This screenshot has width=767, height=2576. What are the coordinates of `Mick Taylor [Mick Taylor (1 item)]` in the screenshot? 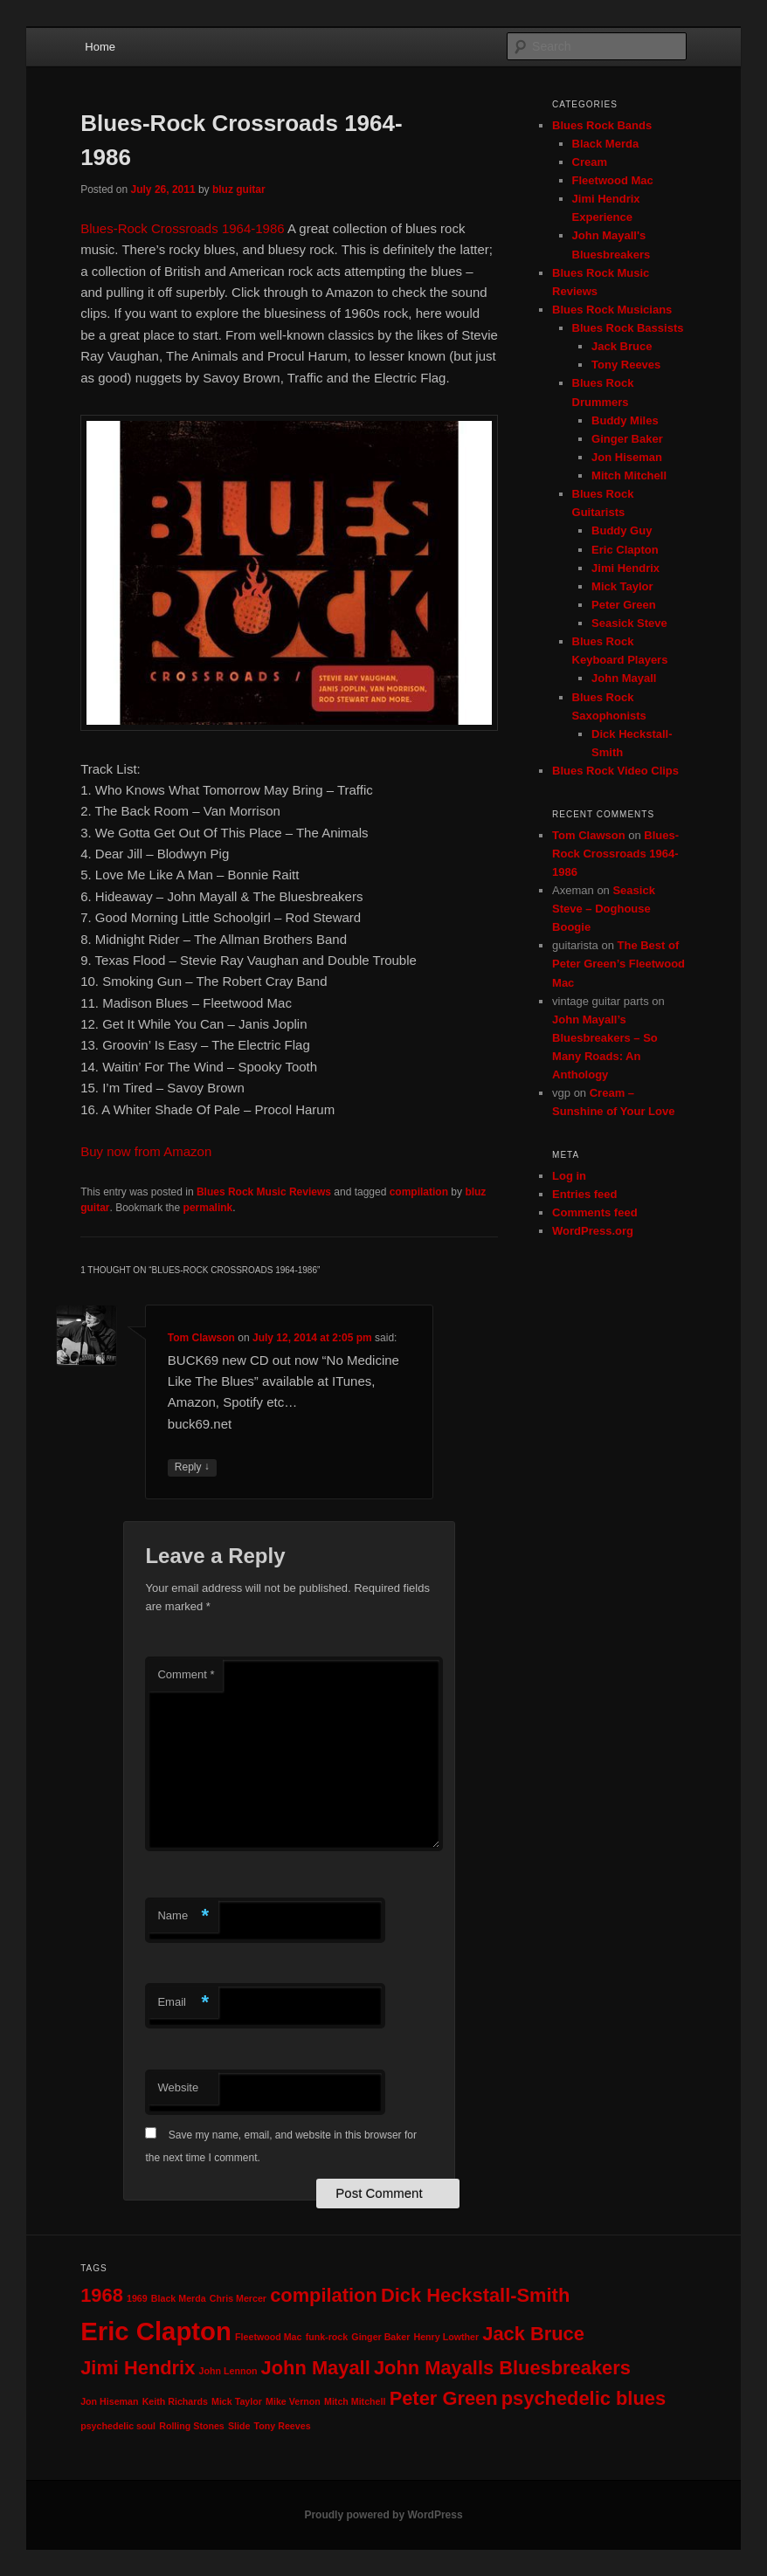 It's located at (236, 2401).